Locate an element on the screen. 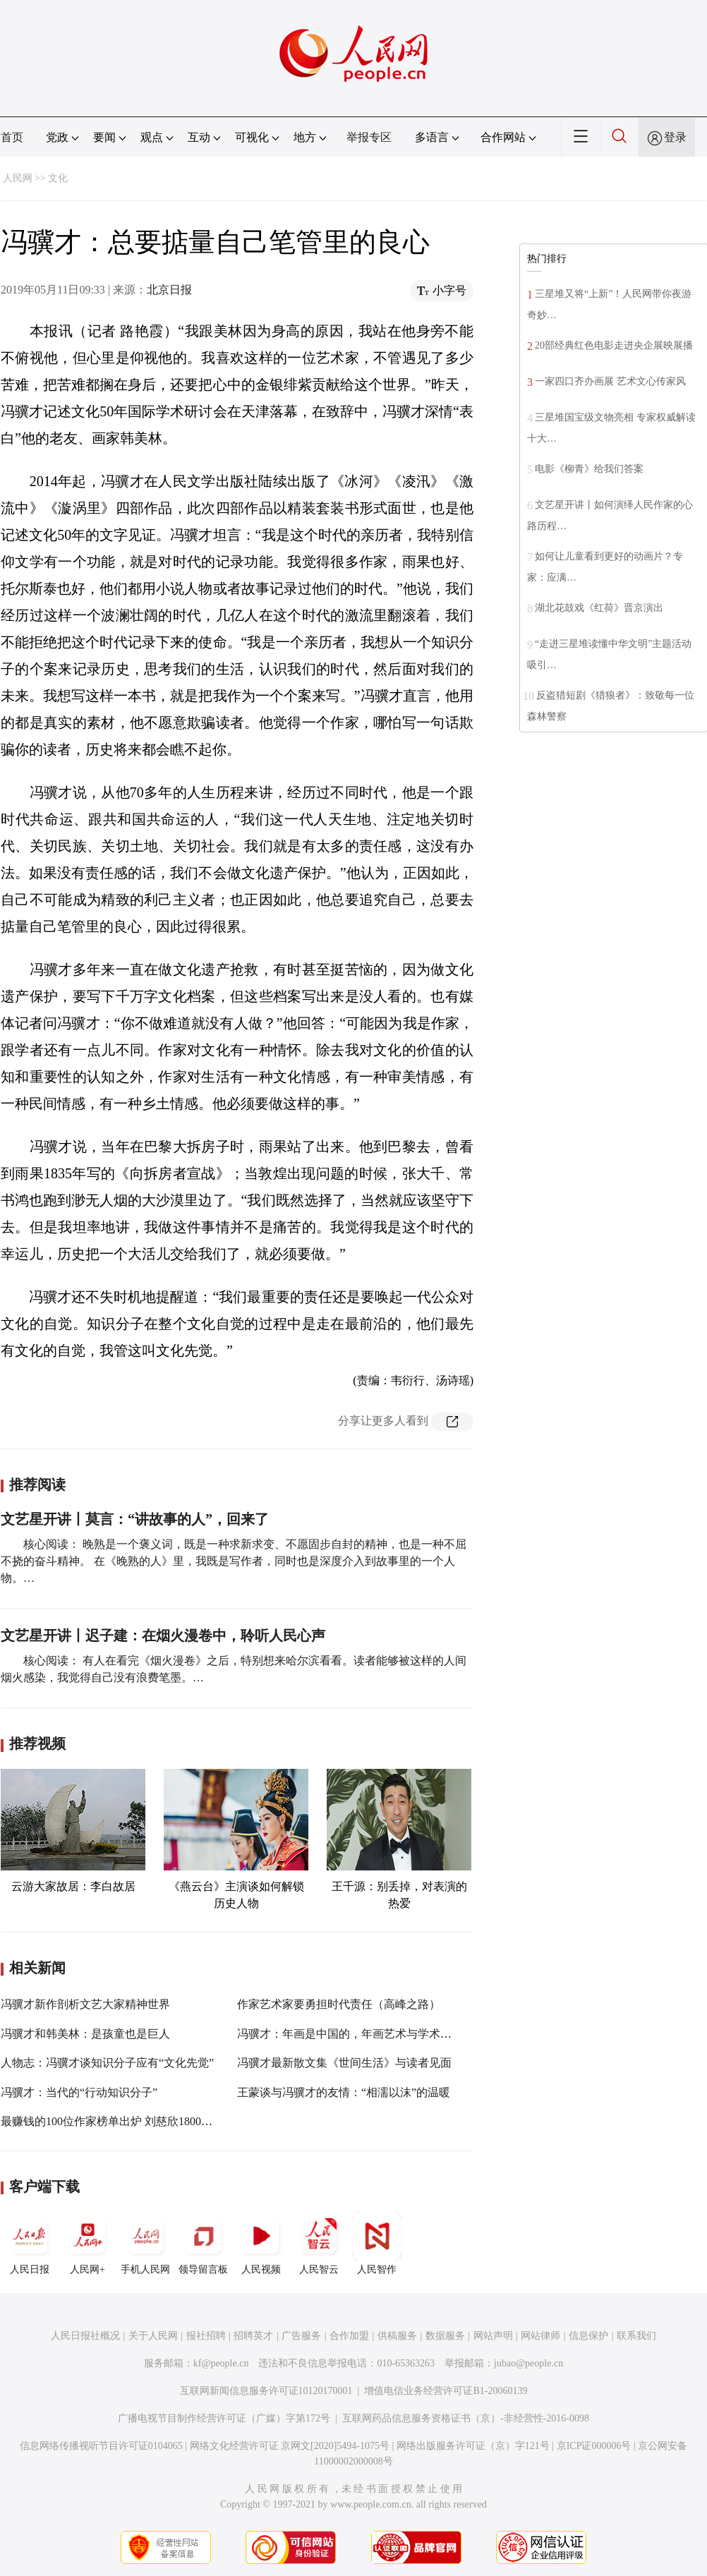 Image resolution: width=707 pixels, height=2576 pixels. 北京日报 is located at coordinates (169, 290).